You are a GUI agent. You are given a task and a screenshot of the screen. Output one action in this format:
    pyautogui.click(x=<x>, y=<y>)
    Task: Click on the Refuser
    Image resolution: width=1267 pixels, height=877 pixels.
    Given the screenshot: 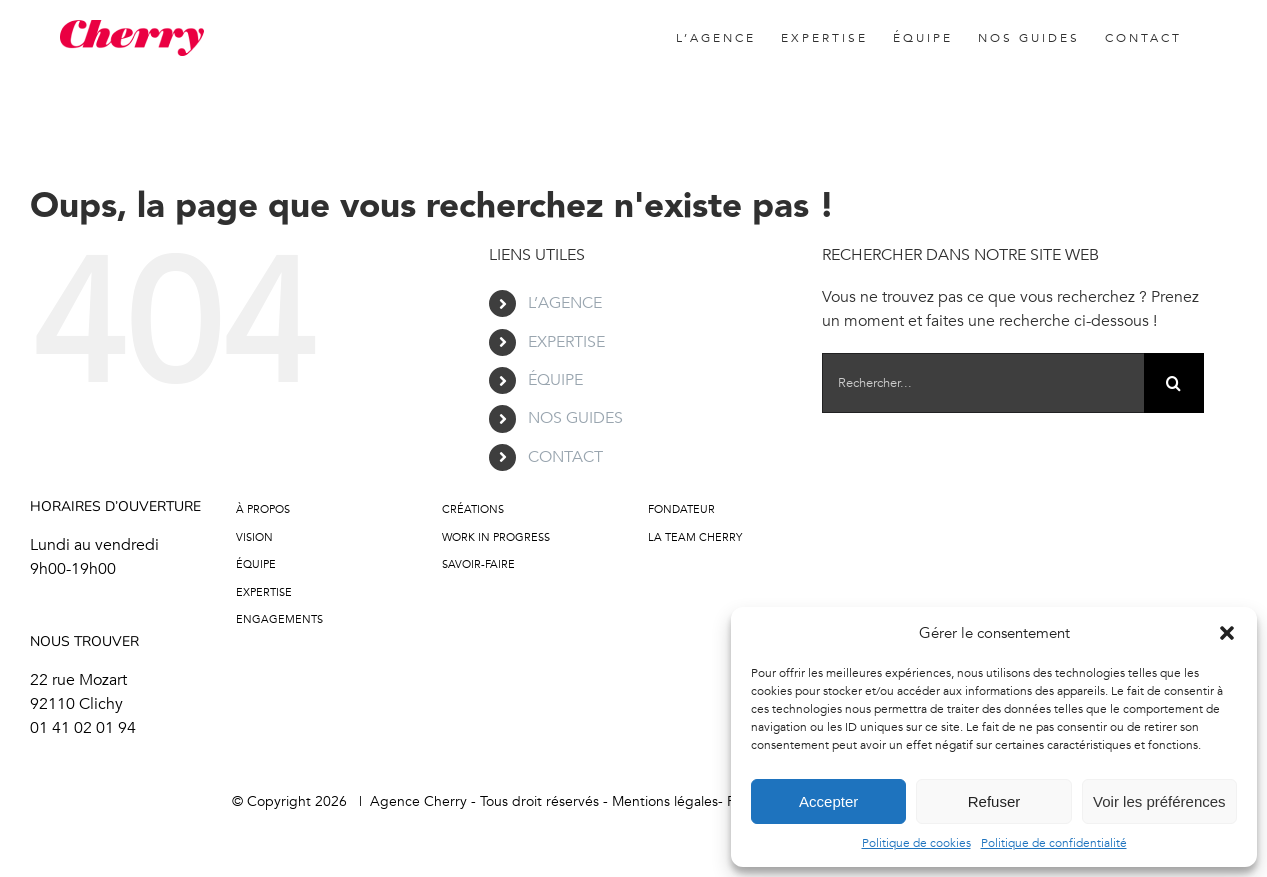 What is the action you would take?
    pyautogui.click(x=994, y=801)
    